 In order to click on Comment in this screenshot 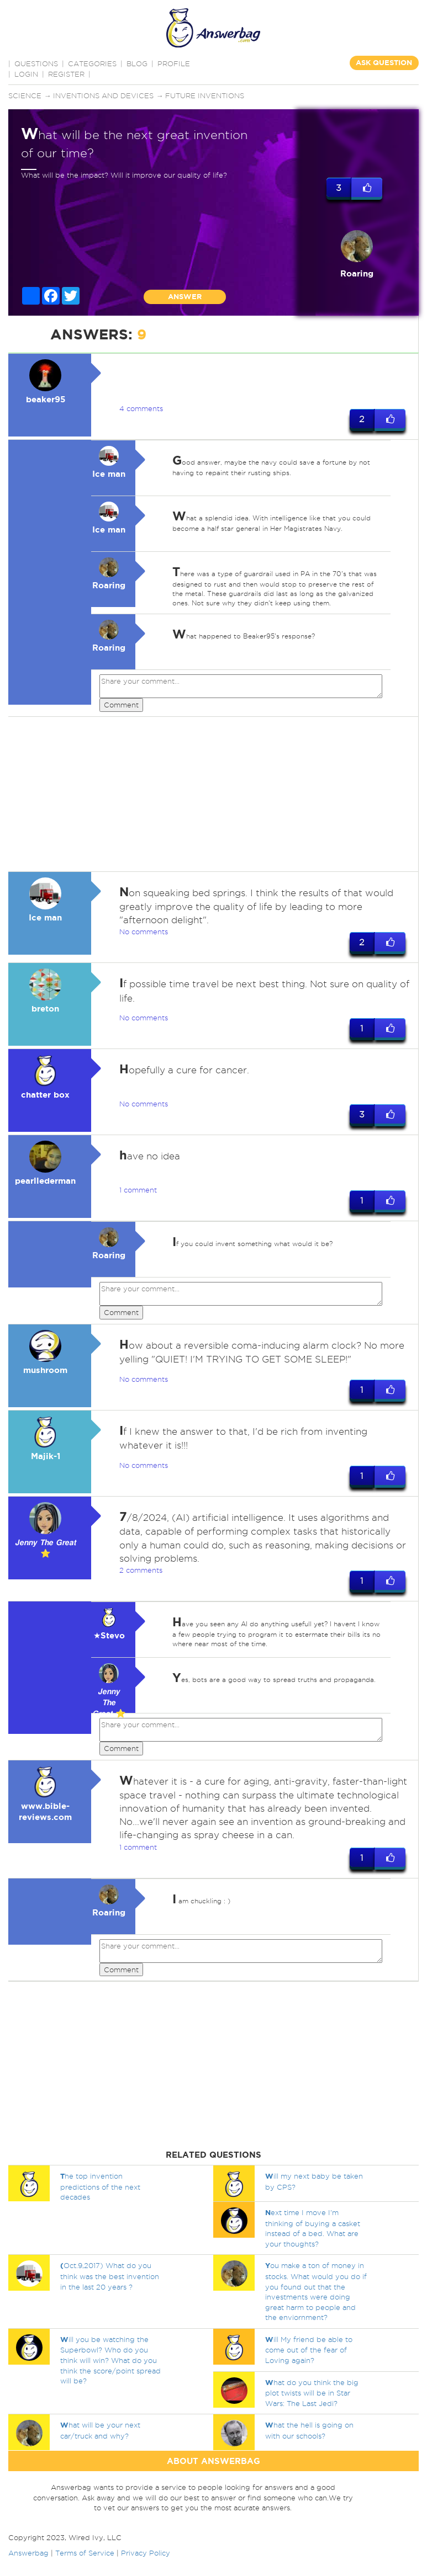, I will do `click(121, 705)`.